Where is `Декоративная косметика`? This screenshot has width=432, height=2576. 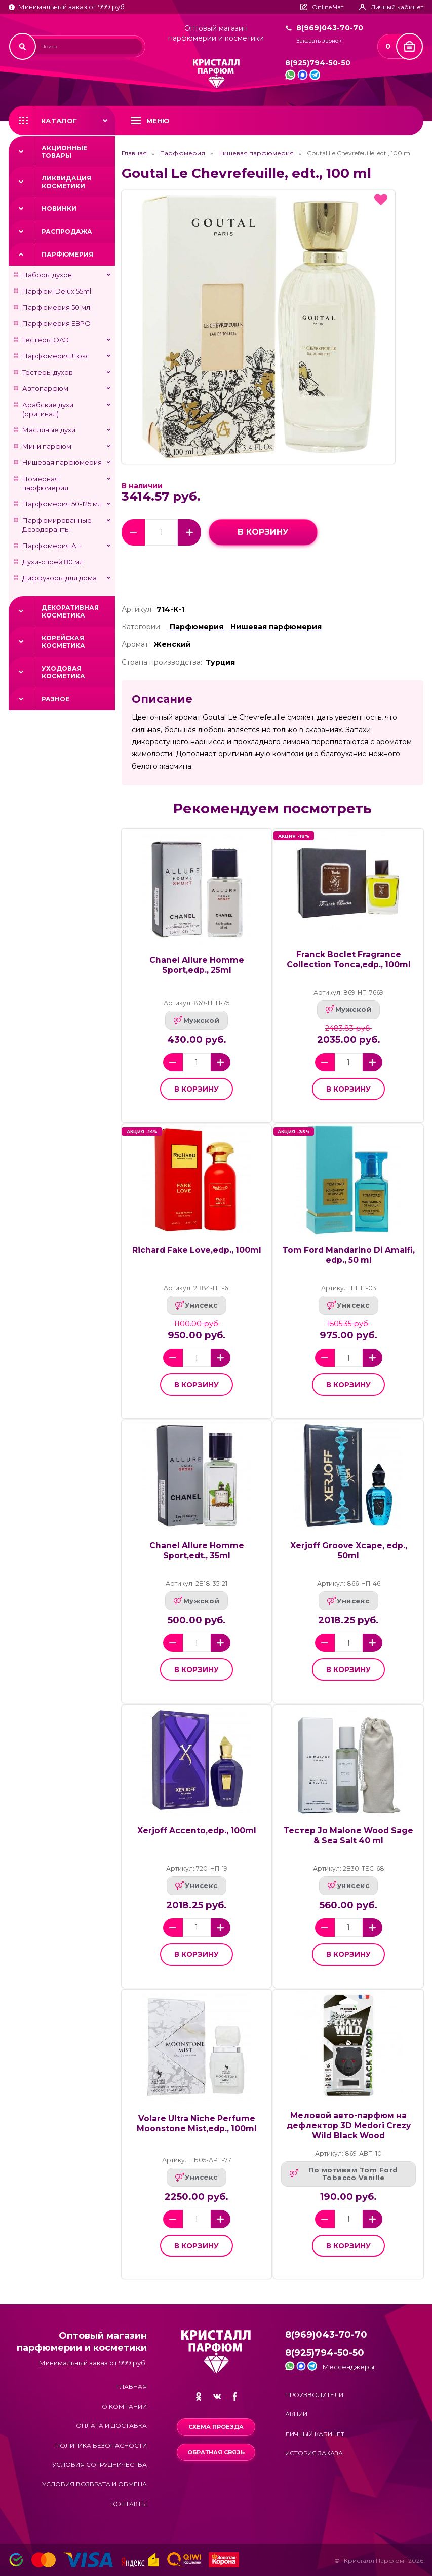 Декоративная косметика is located at coordinates (70, 611).